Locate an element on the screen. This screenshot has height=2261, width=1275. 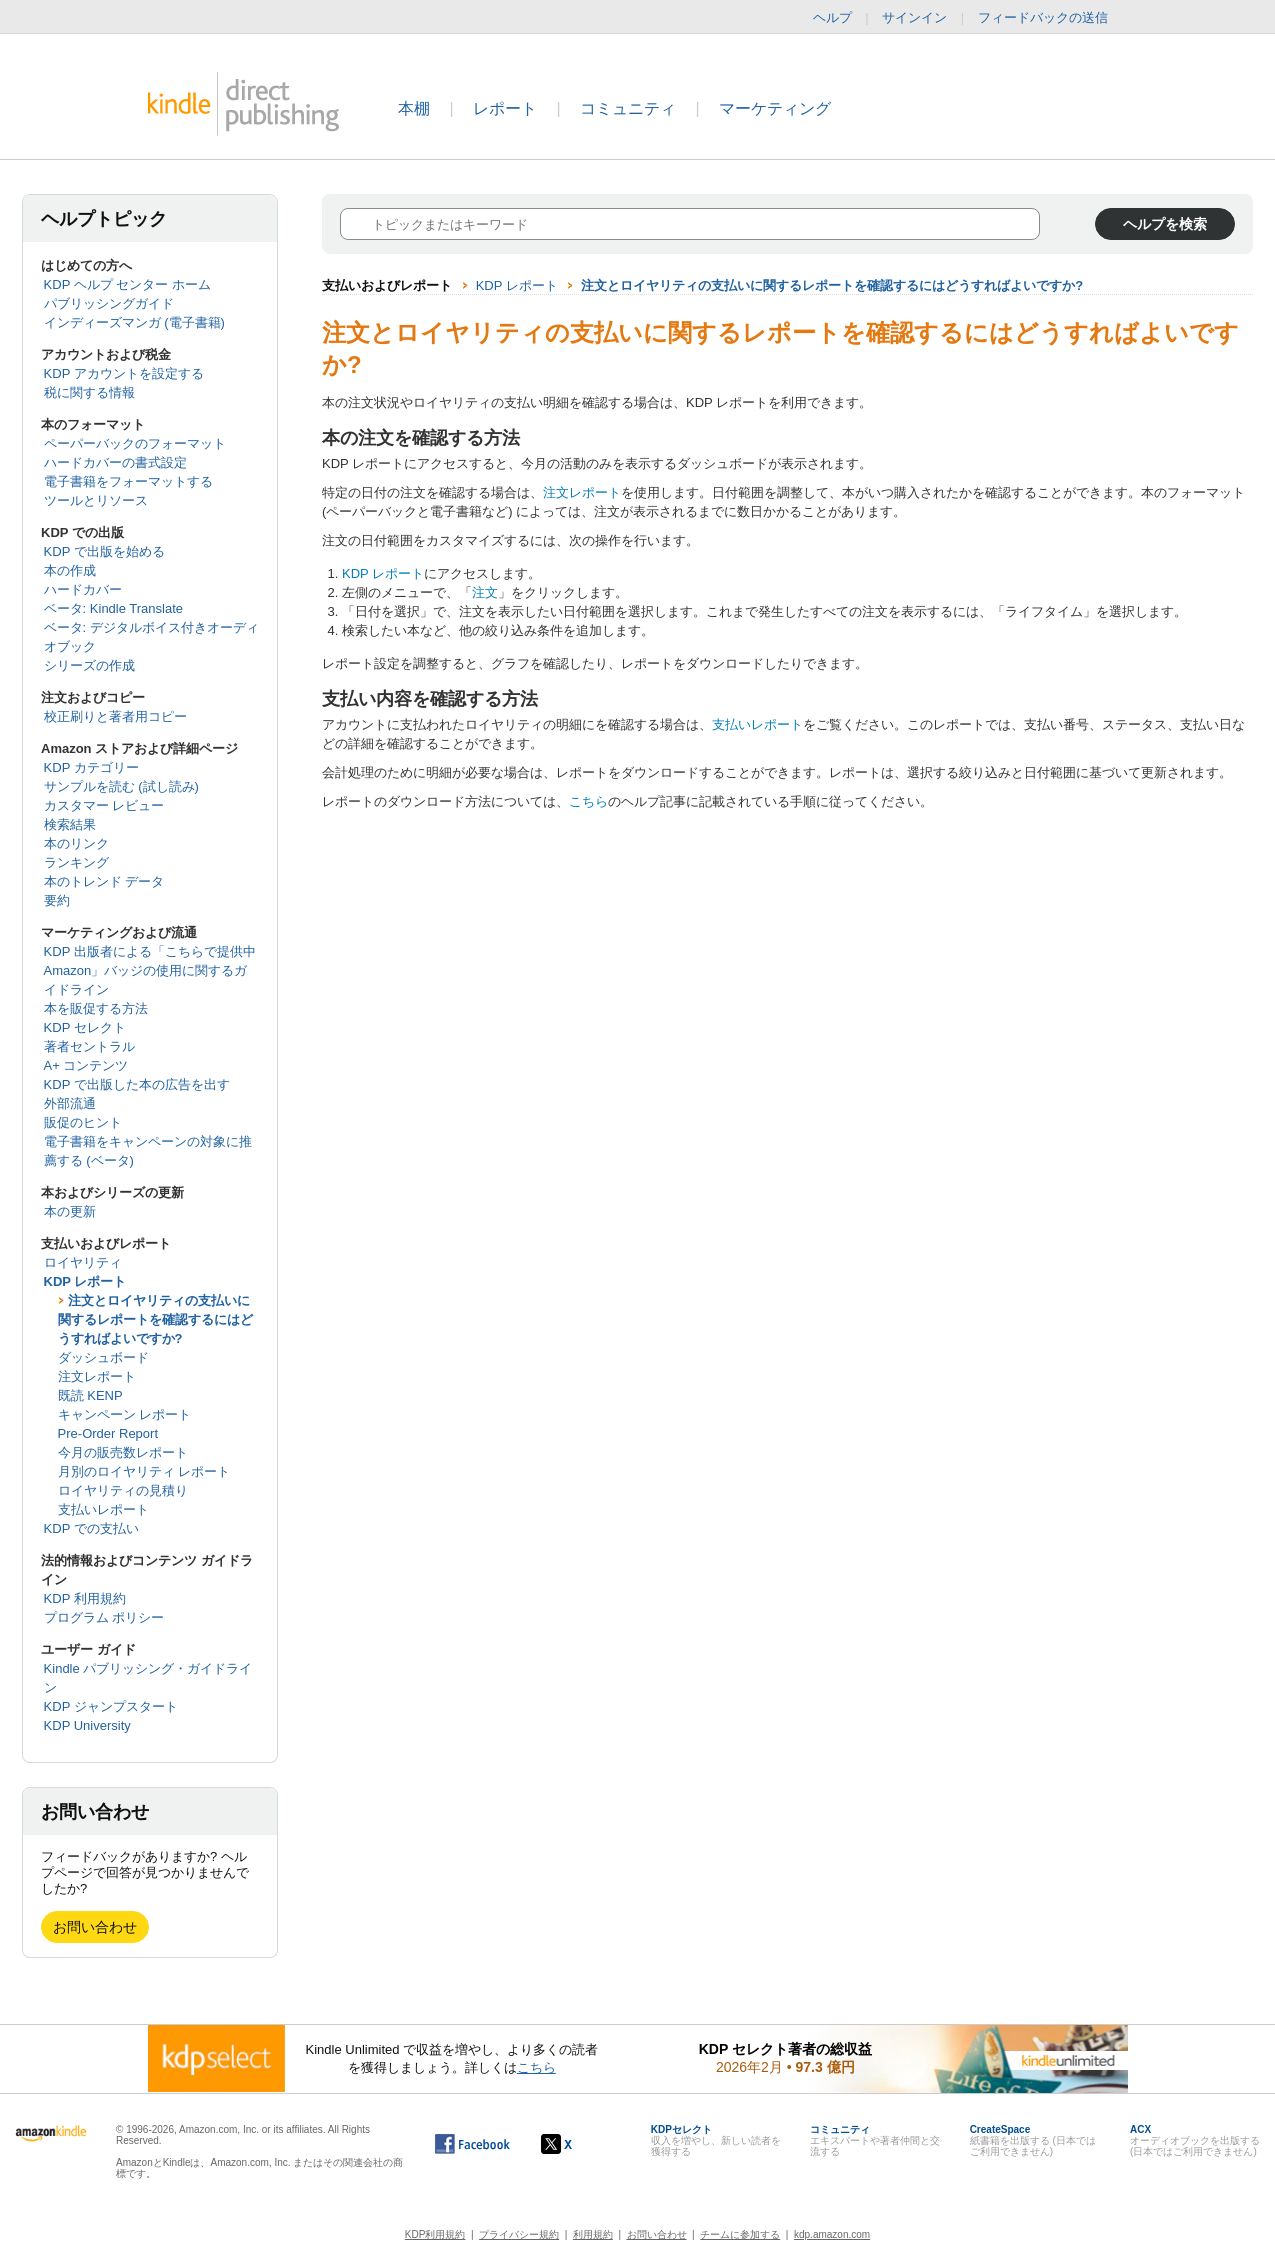
プライバシー規約 is located at coordinates (519, 2234).